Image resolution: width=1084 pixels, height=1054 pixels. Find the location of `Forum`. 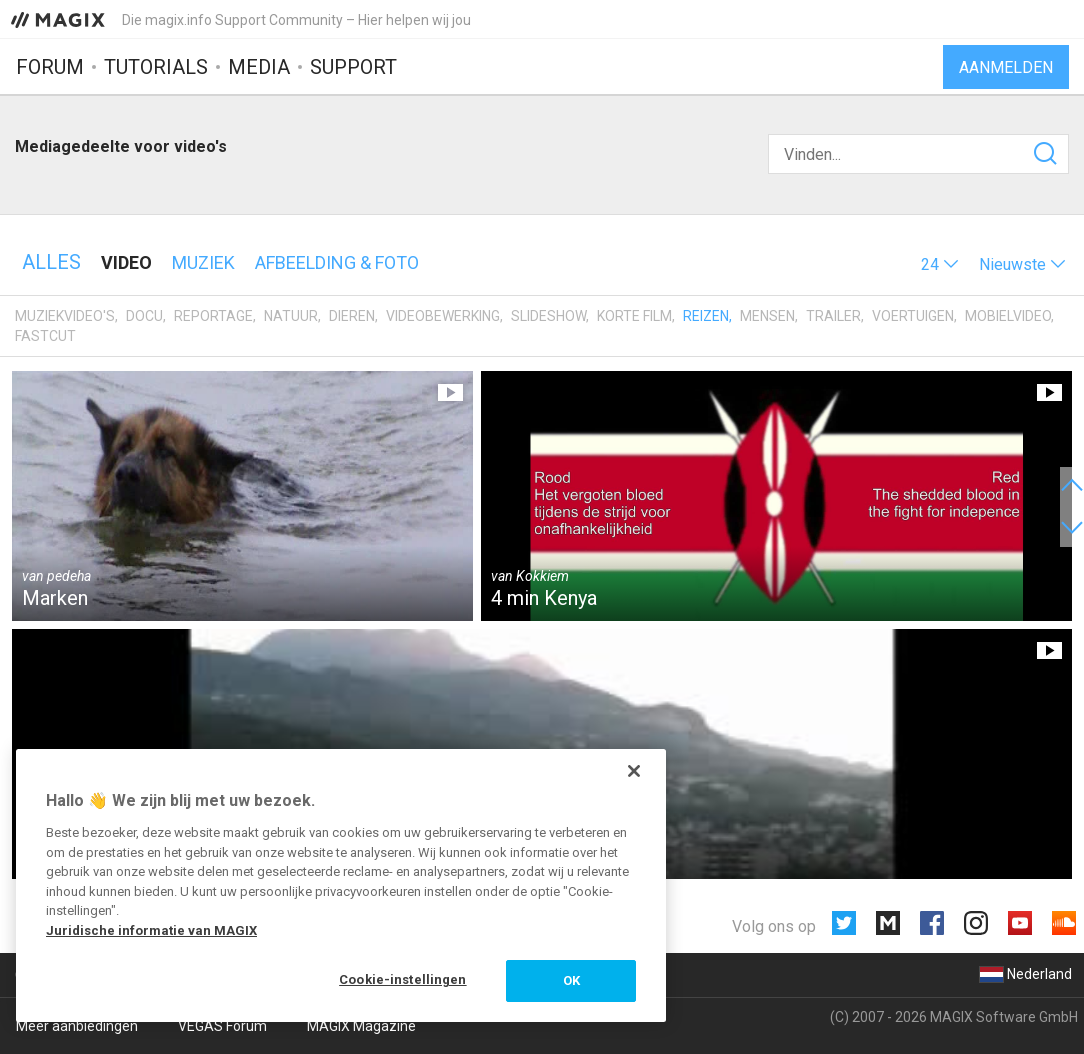

Forum is located at coordinates (50, 67).